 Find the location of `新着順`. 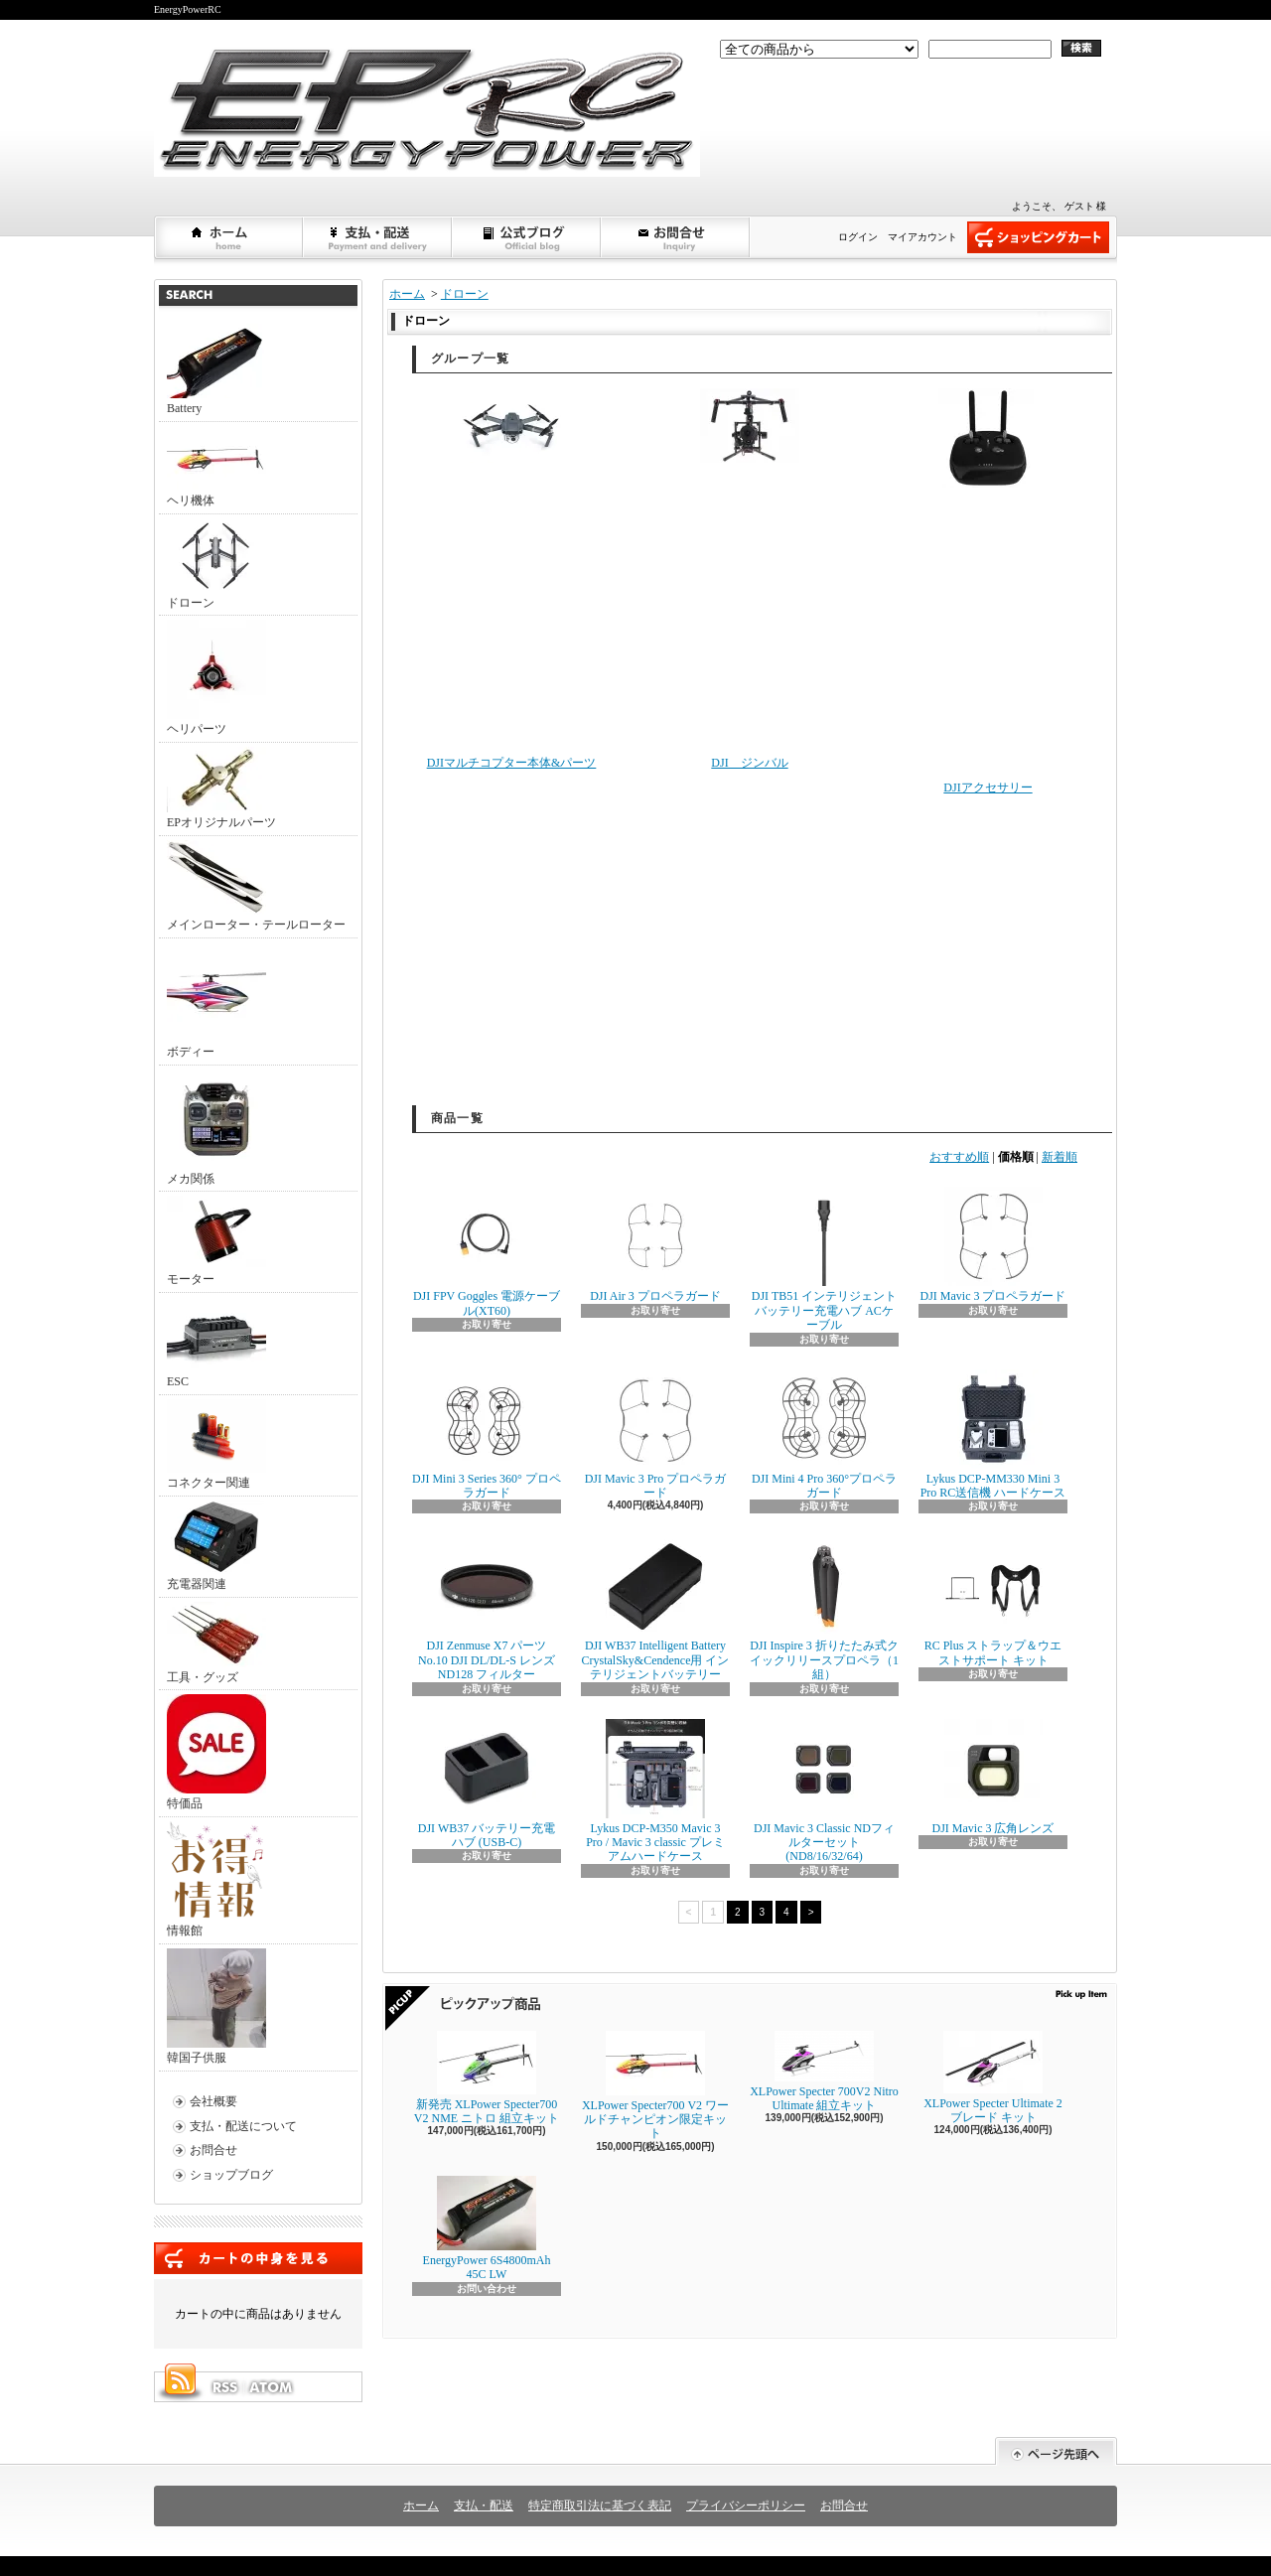

新着順 is located at coordinates (1059, 1157).